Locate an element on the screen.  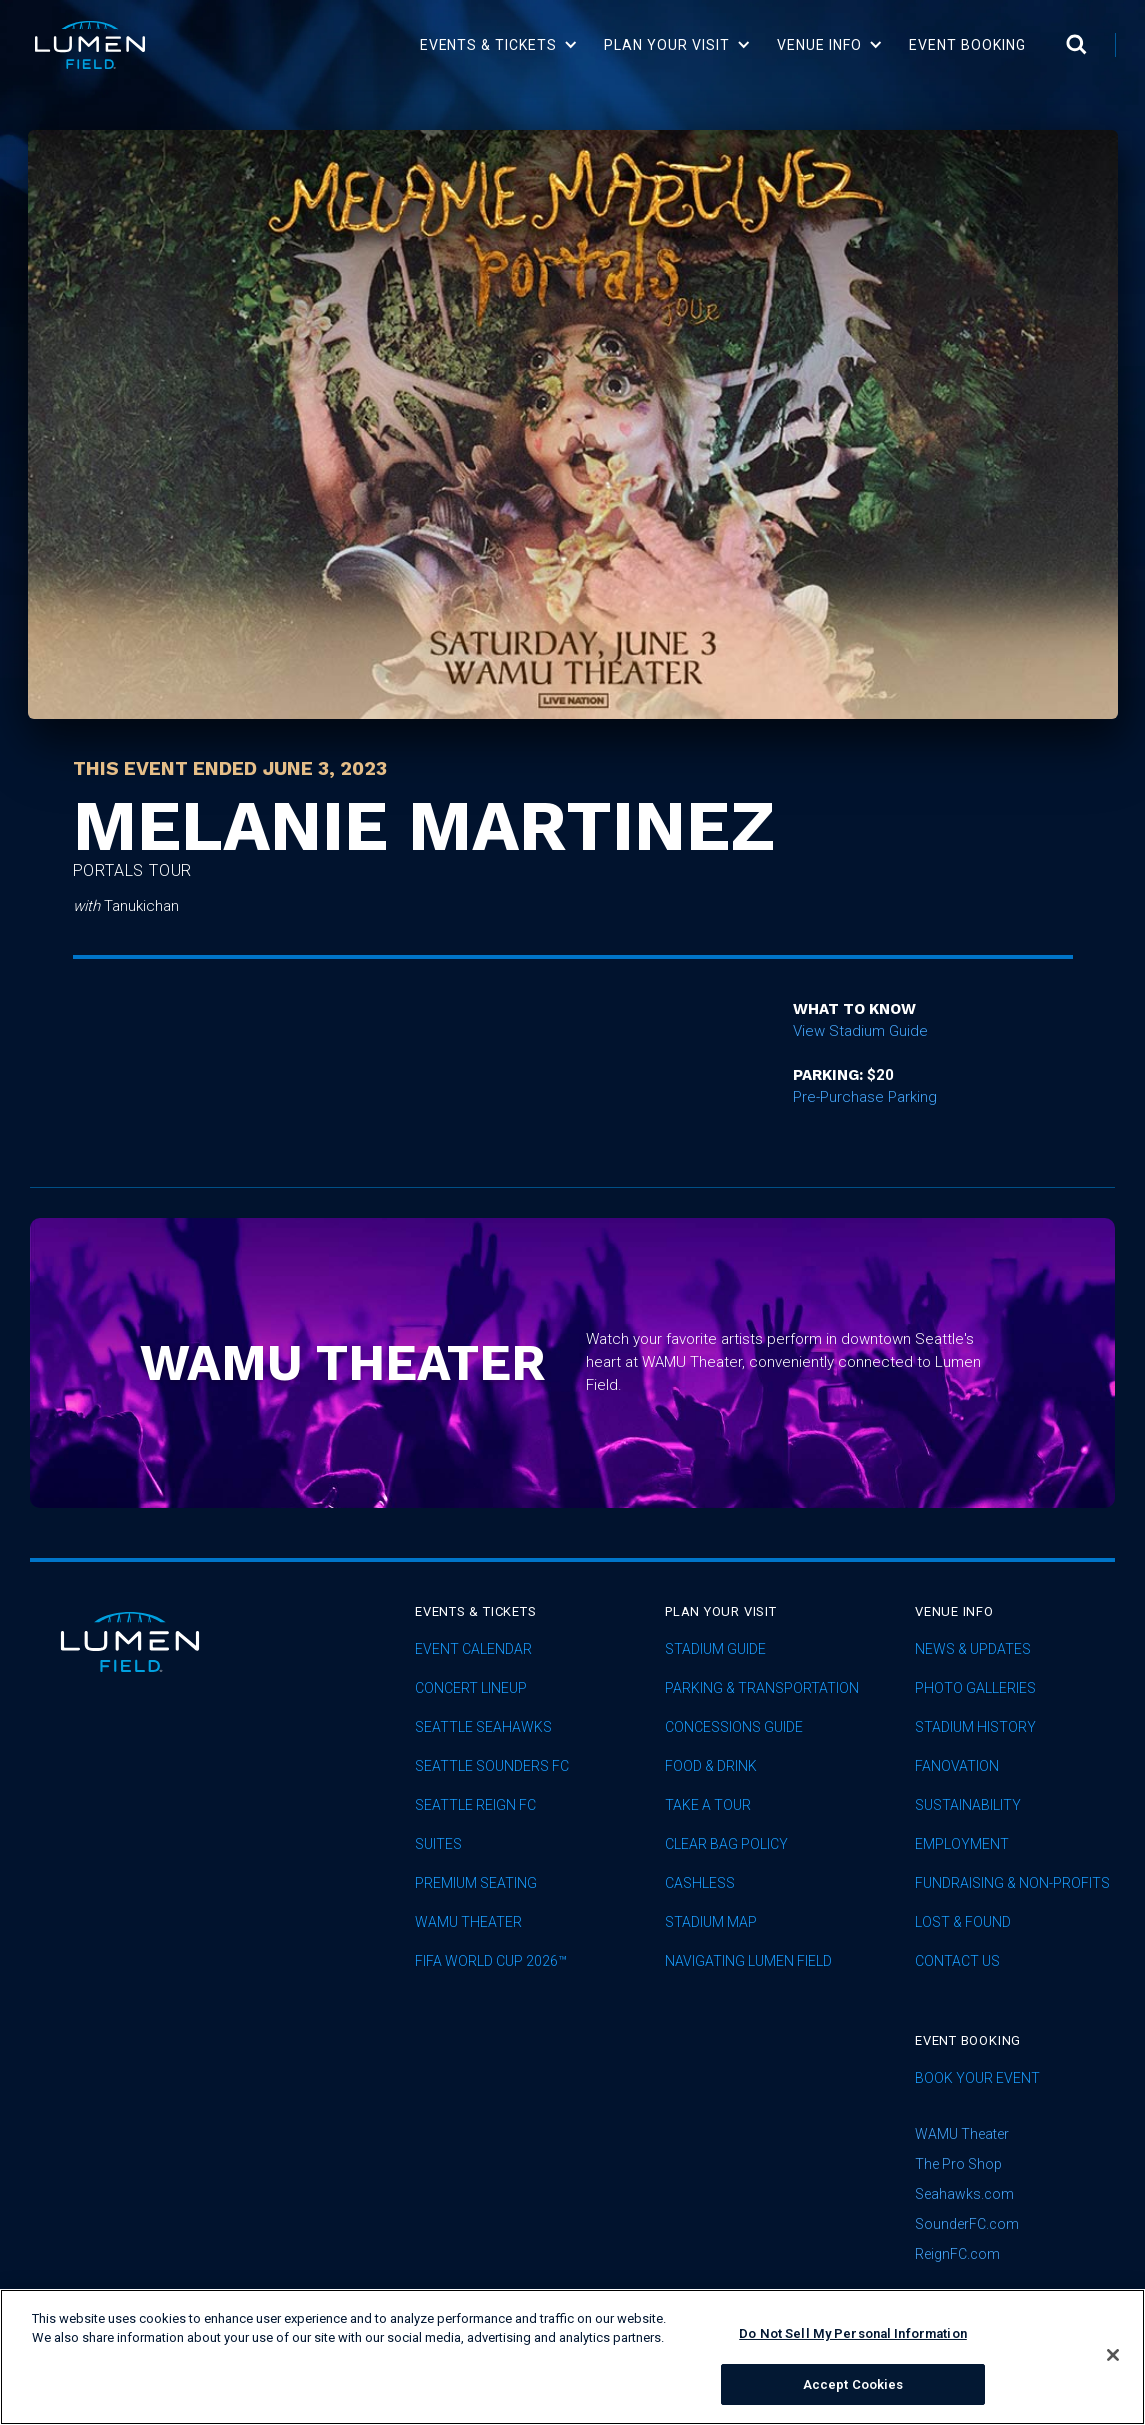
Pre-Purchase Parking is located at coordinates (865, 1097).